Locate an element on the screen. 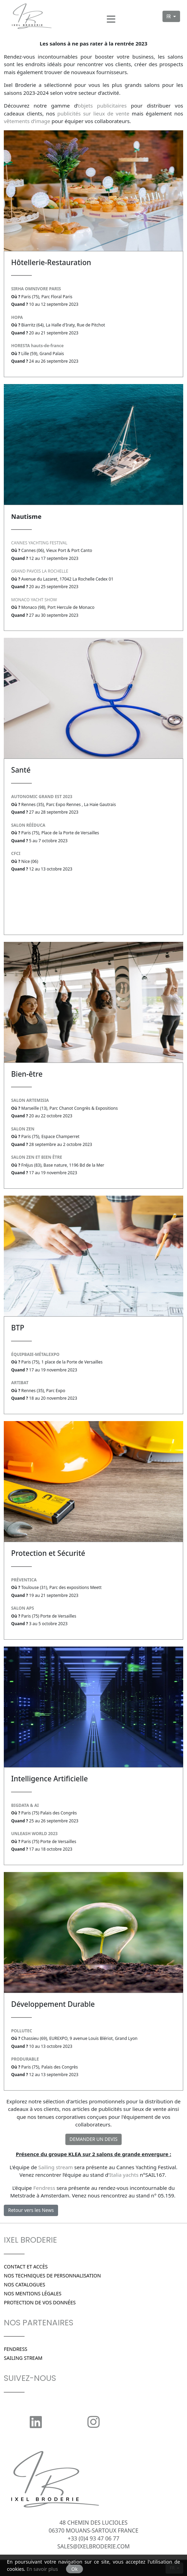 The height and width of the screenshot is (2576, 187). En savoir plus is located at coordinates (42, 2569).